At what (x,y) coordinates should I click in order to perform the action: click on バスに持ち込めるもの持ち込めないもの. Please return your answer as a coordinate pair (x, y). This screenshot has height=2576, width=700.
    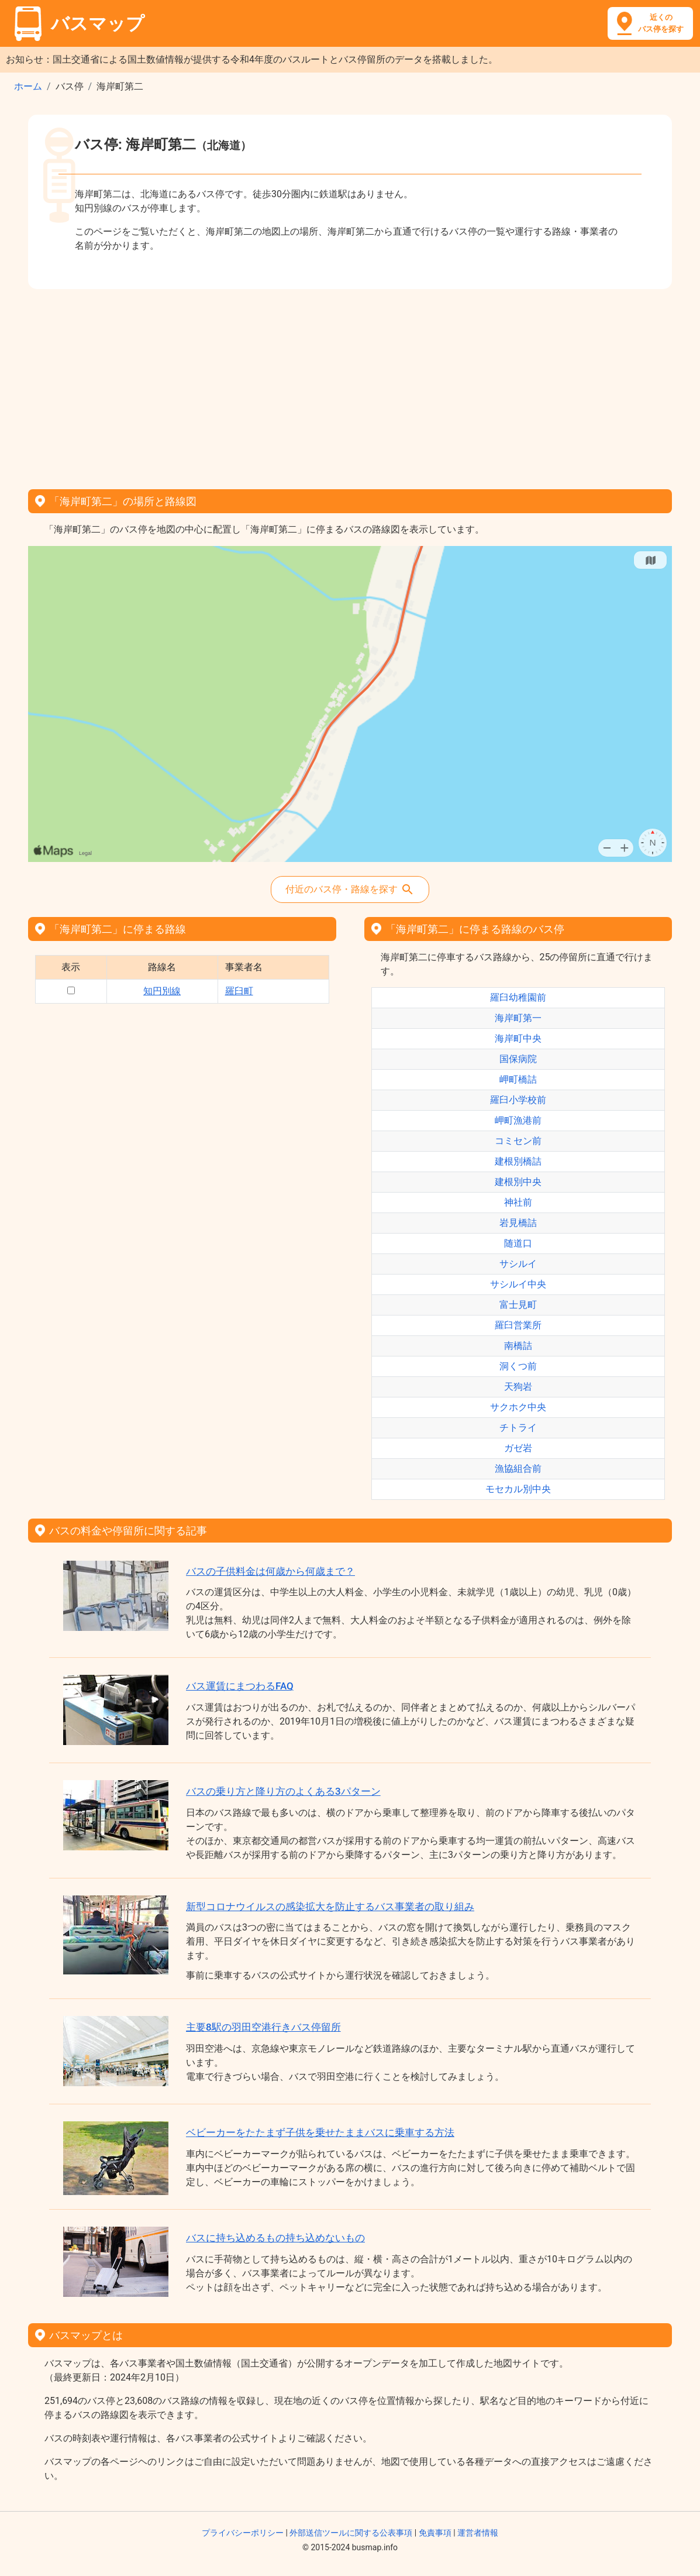
    Looking at the image, I should click on (275, 2238).